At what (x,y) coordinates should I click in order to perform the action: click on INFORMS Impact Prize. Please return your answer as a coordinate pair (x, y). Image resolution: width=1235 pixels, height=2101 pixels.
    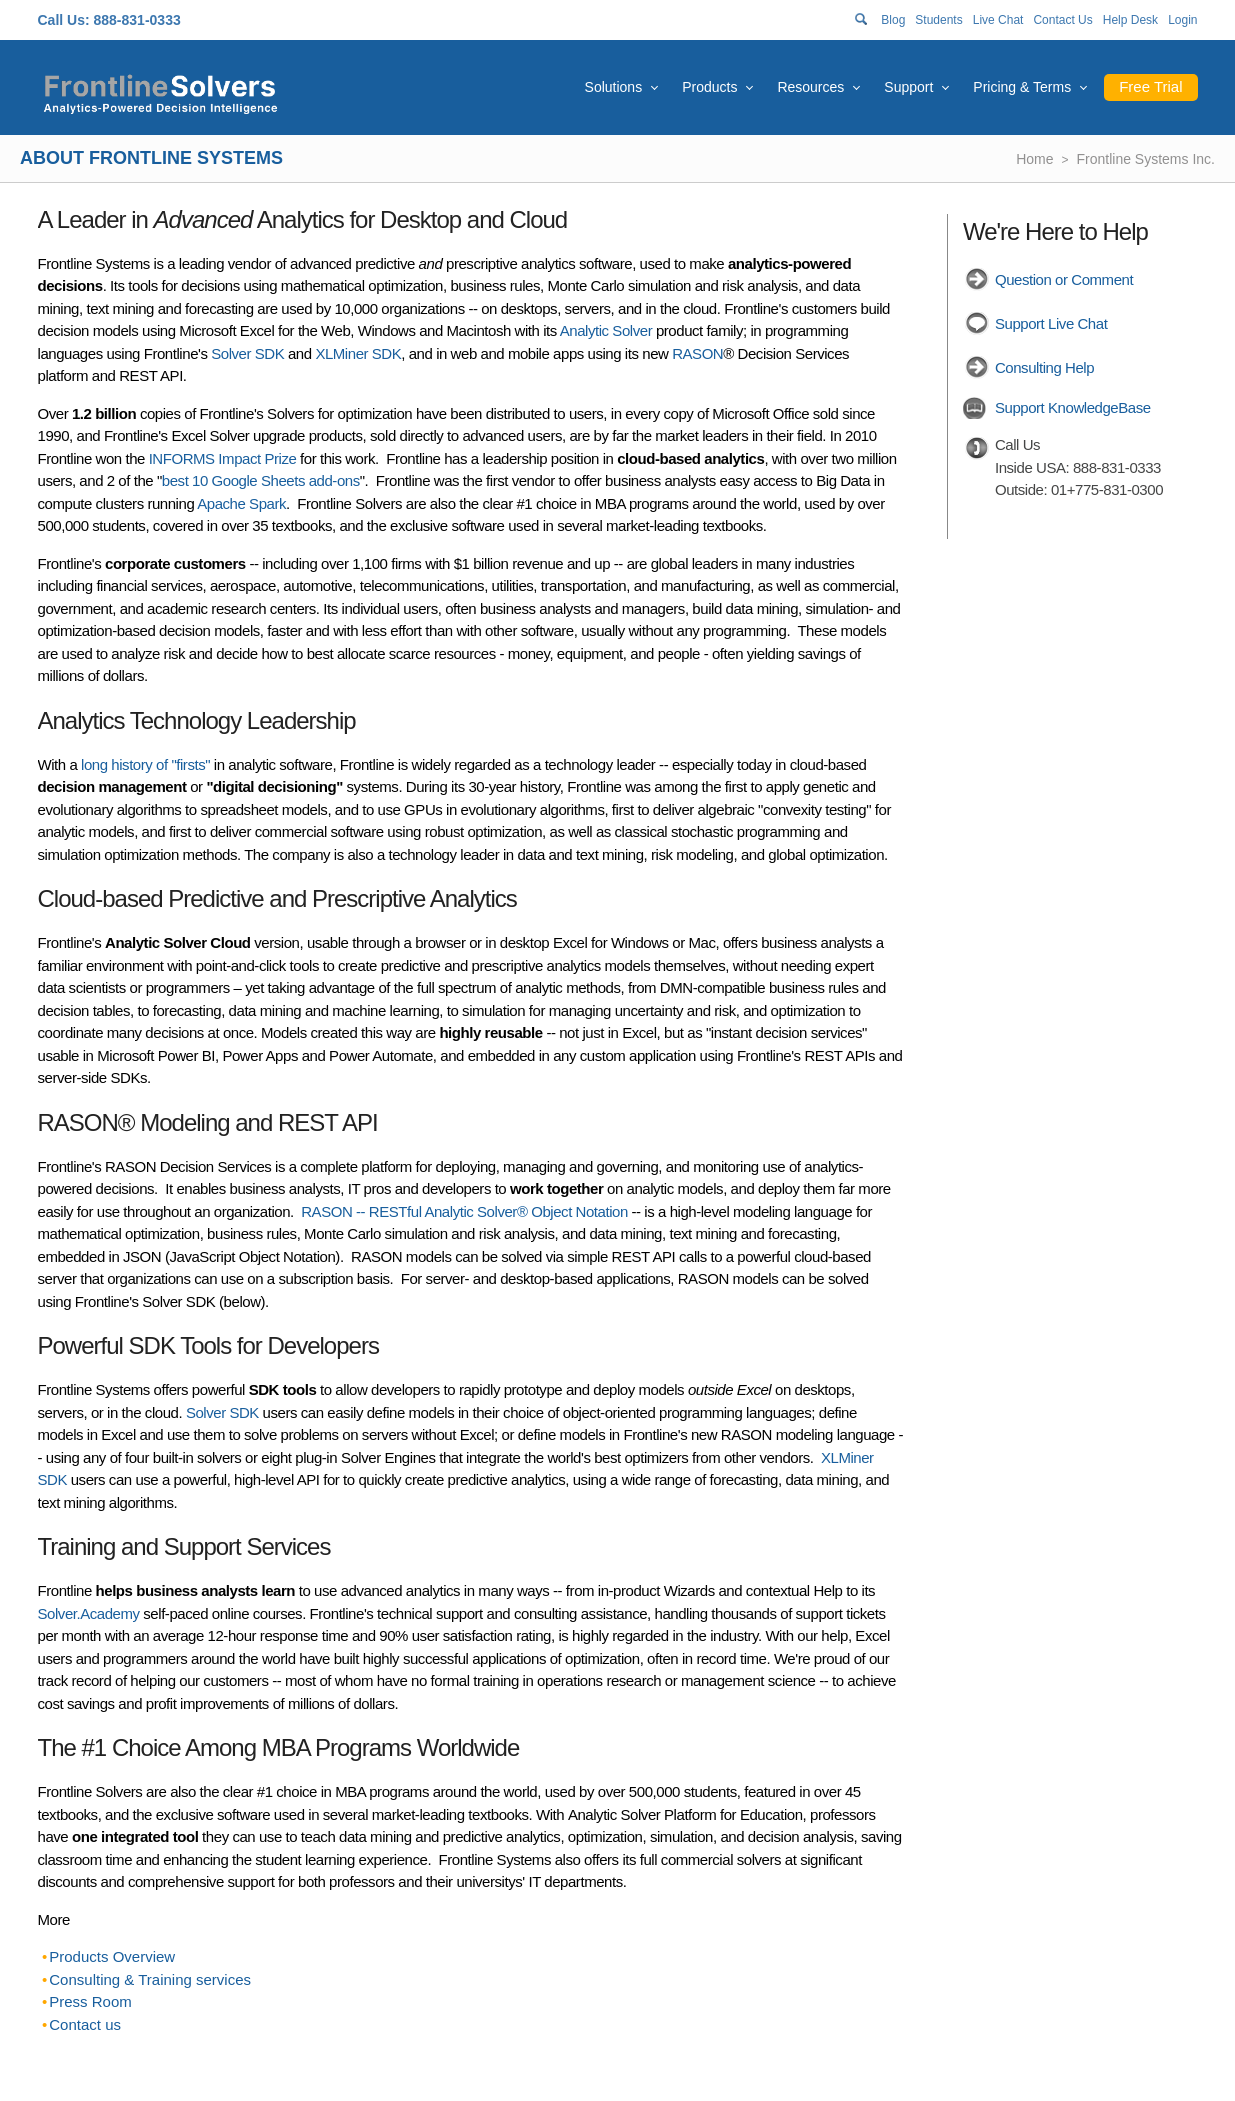
    Looking at the image, I should click on (223, 458).